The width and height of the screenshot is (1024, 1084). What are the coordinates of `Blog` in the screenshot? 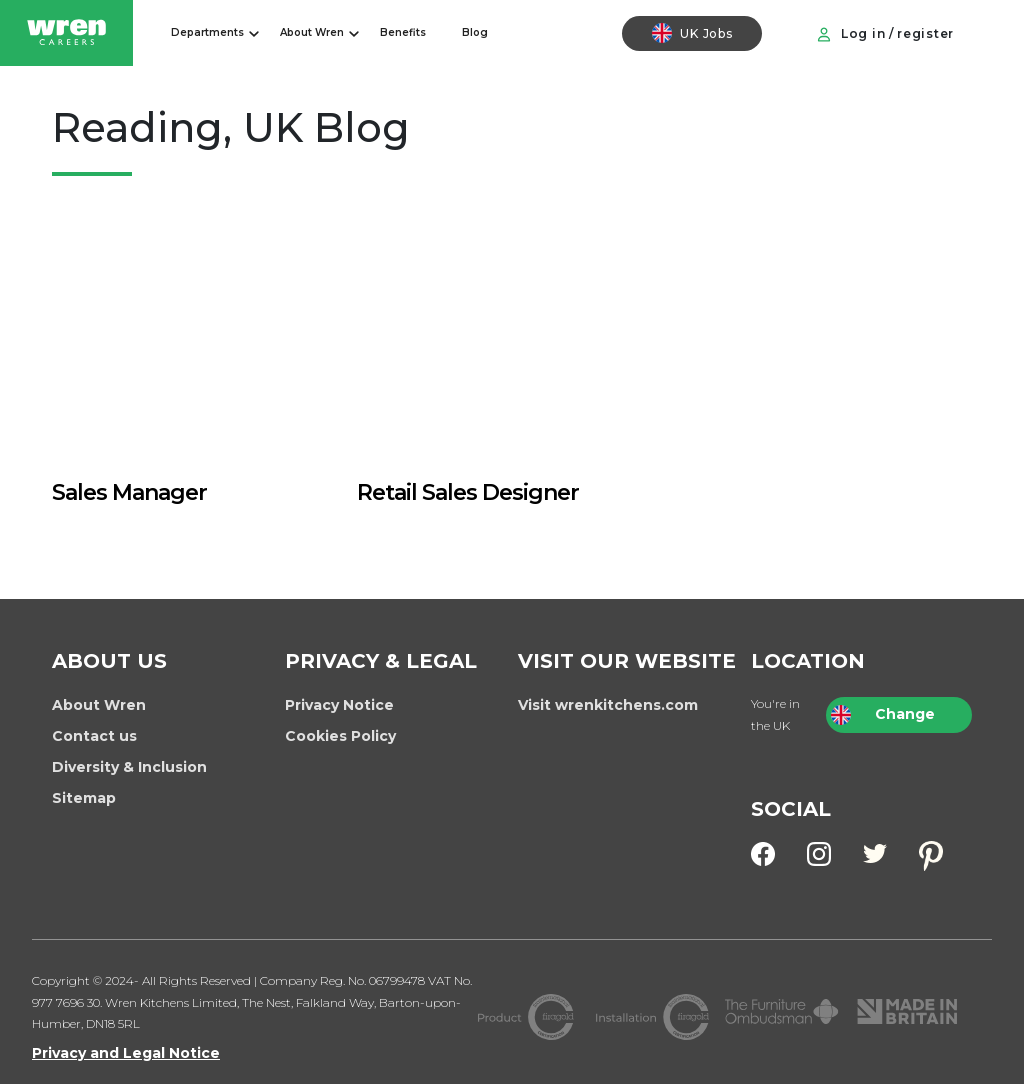 It's located at (475, 32).